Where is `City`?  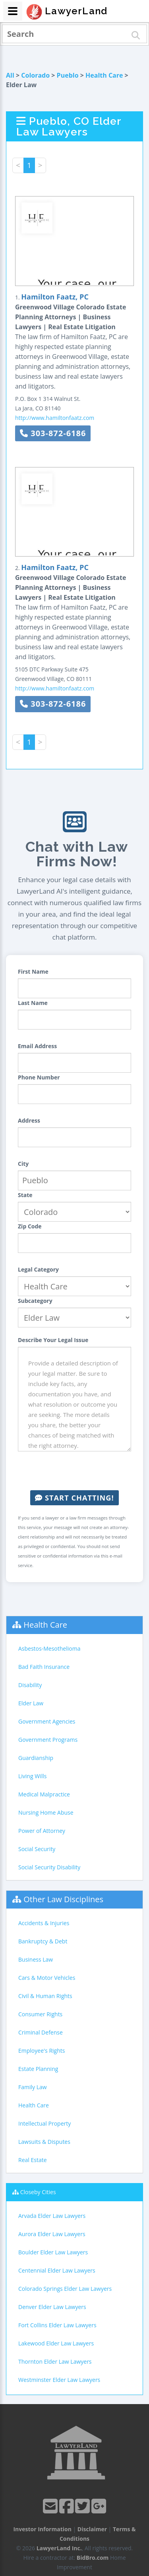 City is located at coordinates (23, 1163).